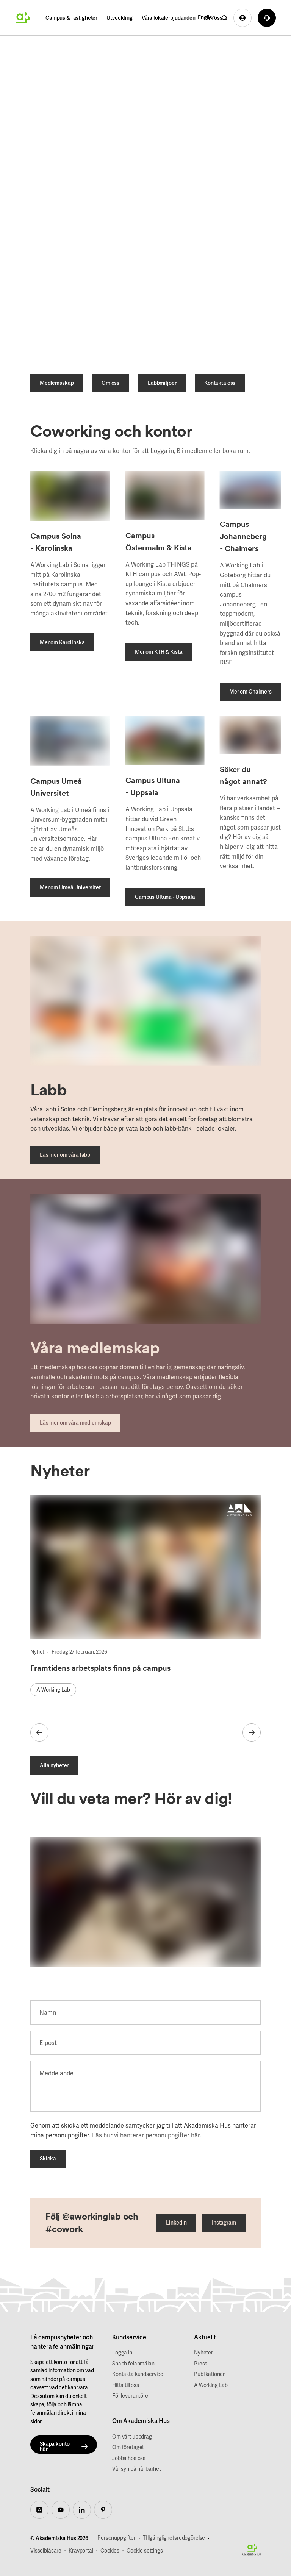  I want to click on Campus & fastigheter, so click(71, 17).